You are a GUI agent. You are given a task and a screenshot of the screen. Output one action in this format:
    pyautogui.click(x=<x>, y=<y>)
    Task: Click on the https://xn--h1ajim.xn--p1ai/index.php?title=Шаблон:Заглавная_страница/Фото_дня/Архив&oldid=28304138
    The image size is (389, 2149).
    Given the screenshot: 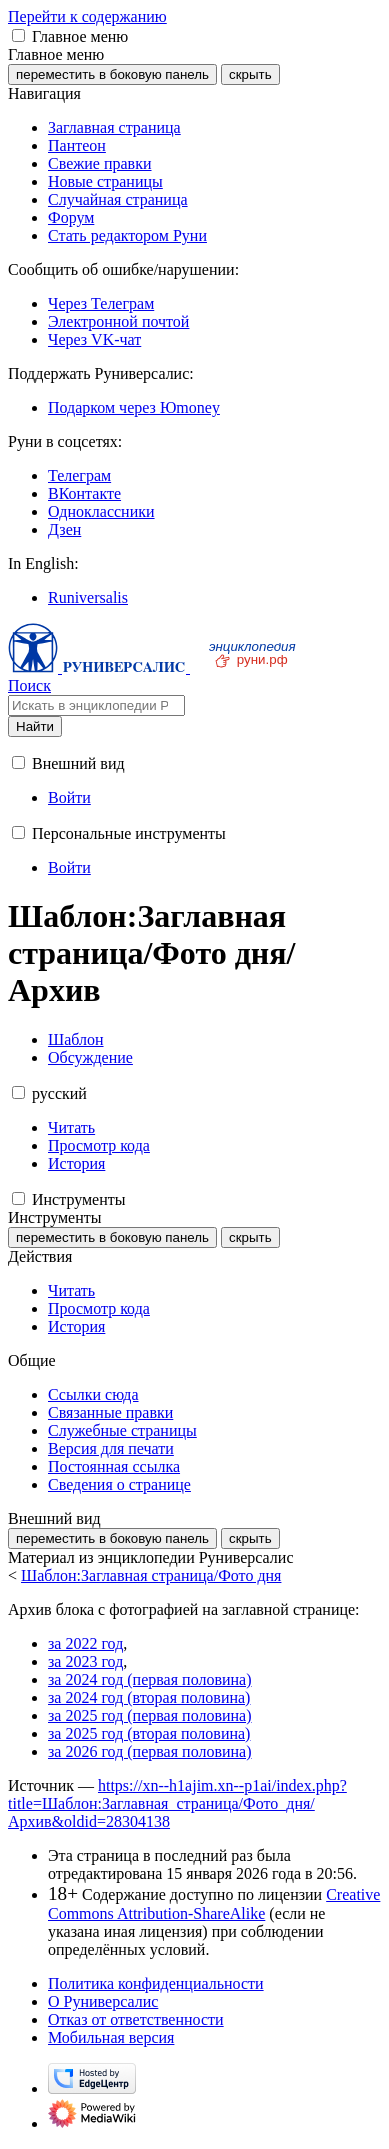 What is the action you would take?
    pyautogui.click(x=177, y=1803)
    